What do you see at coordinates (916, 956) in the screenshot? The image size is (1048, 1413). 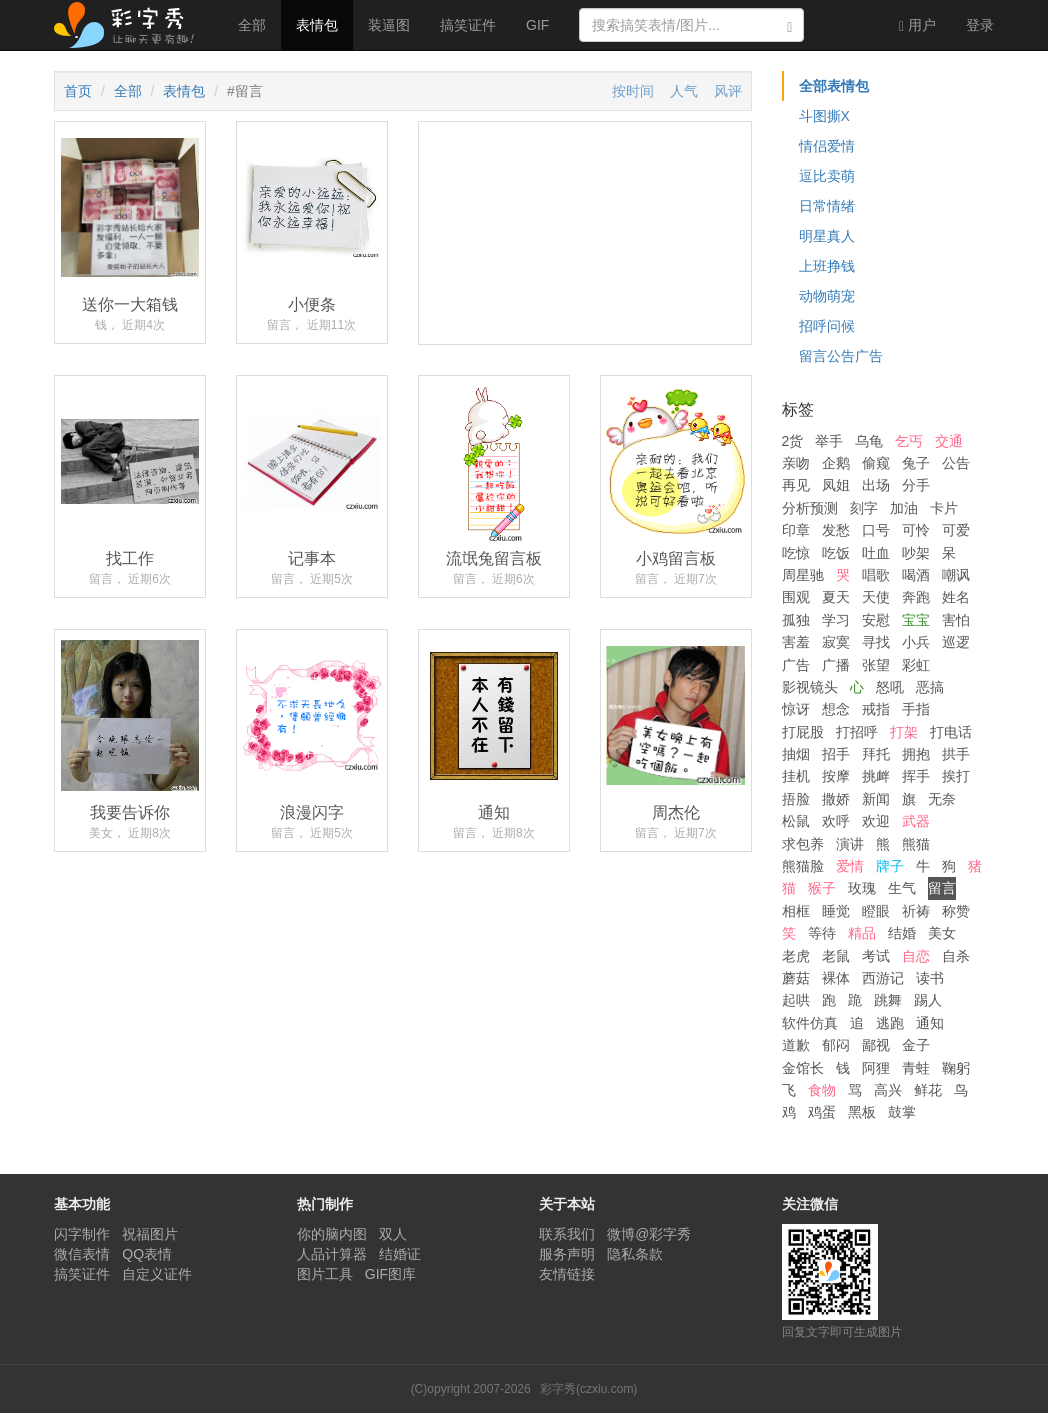 I see `自恋` at bounding box center [916, 956].